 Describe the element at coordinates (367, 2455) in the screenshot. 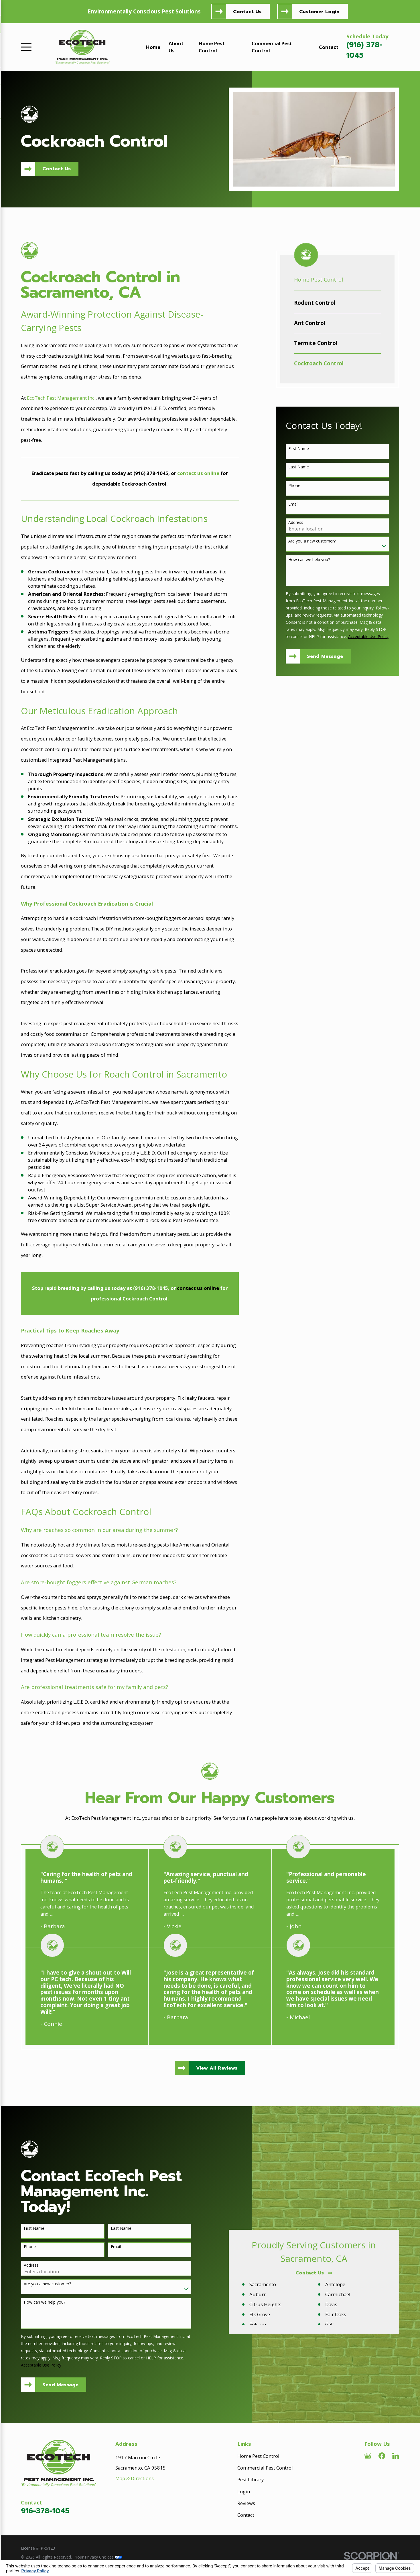

I see `[Google Business Profile]` at that location.